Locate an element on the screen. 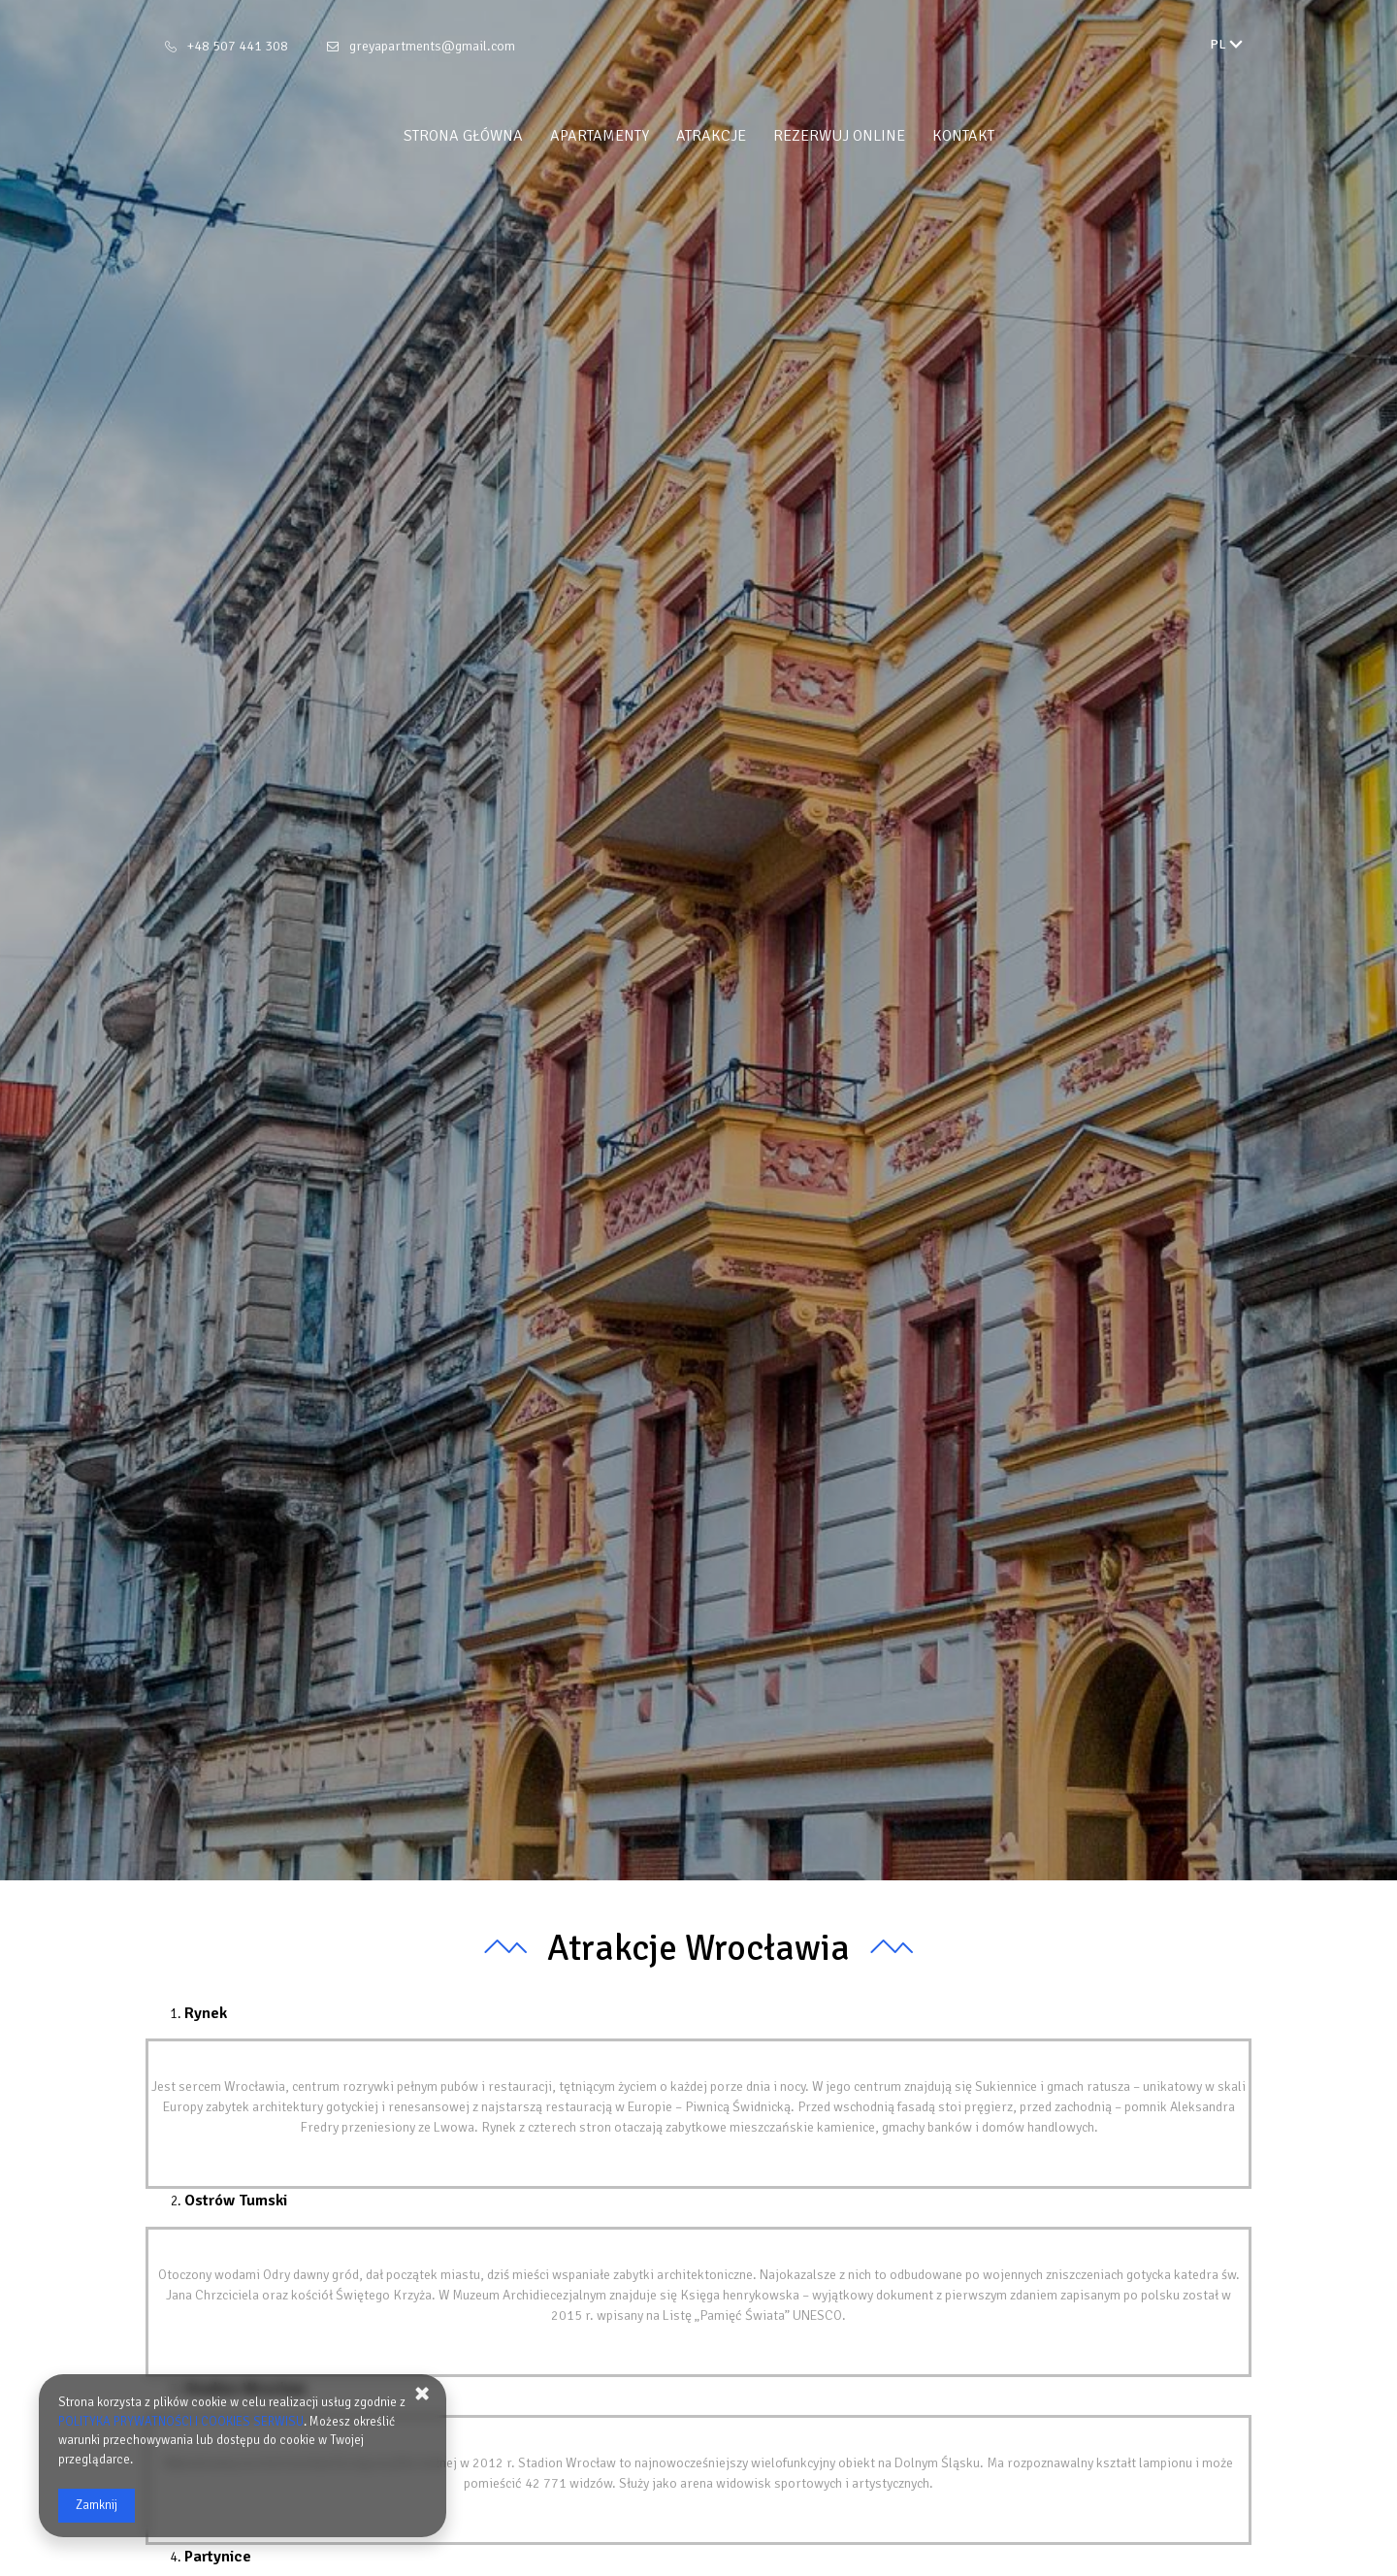 The image size is (1397, 2576). Kontakt is located at coordinates (963, 136).